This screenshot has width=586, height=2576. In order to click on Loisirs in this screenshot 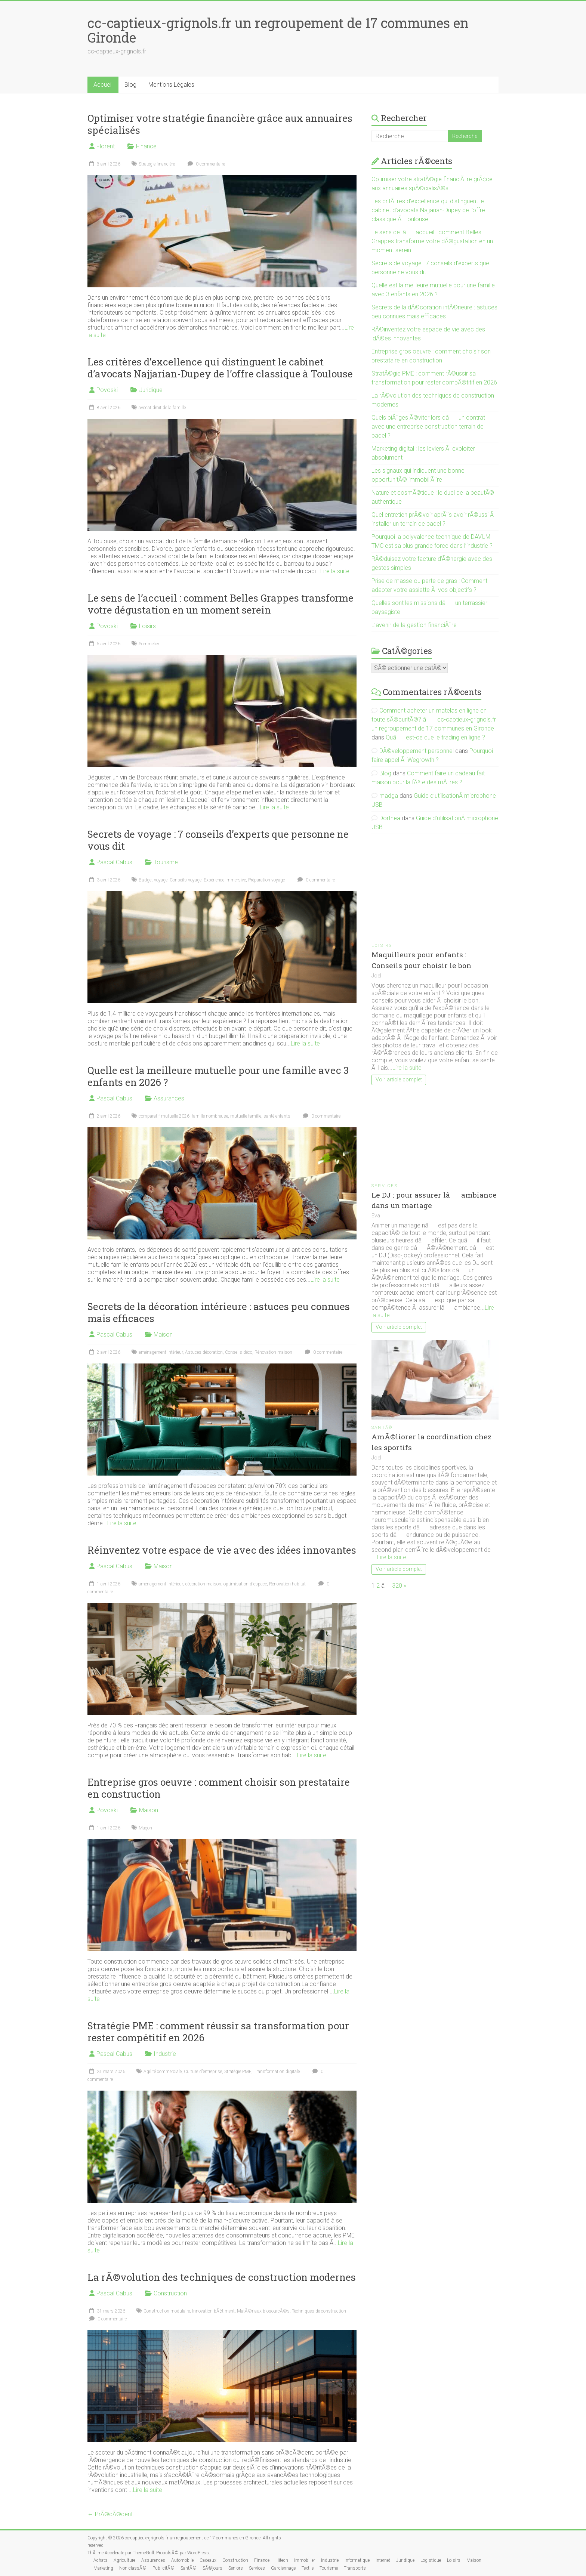, I will do `click(147, 626)`.